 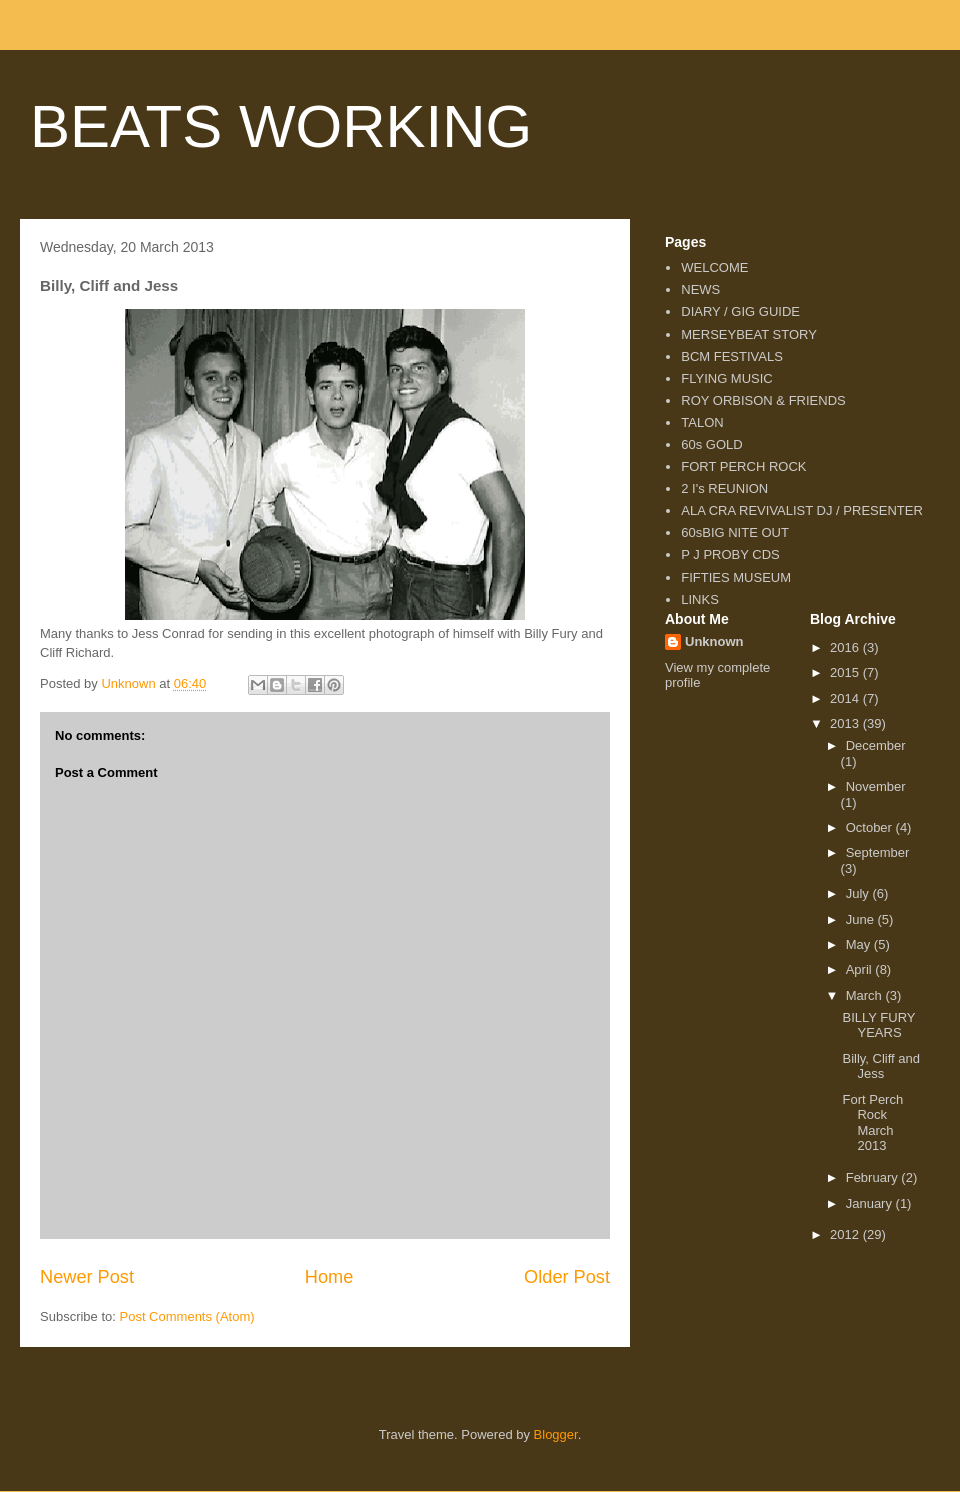 What do you see at coordinates (702, 422) in the screenshot?
I see `TALON` at bounding box center [702, 422].